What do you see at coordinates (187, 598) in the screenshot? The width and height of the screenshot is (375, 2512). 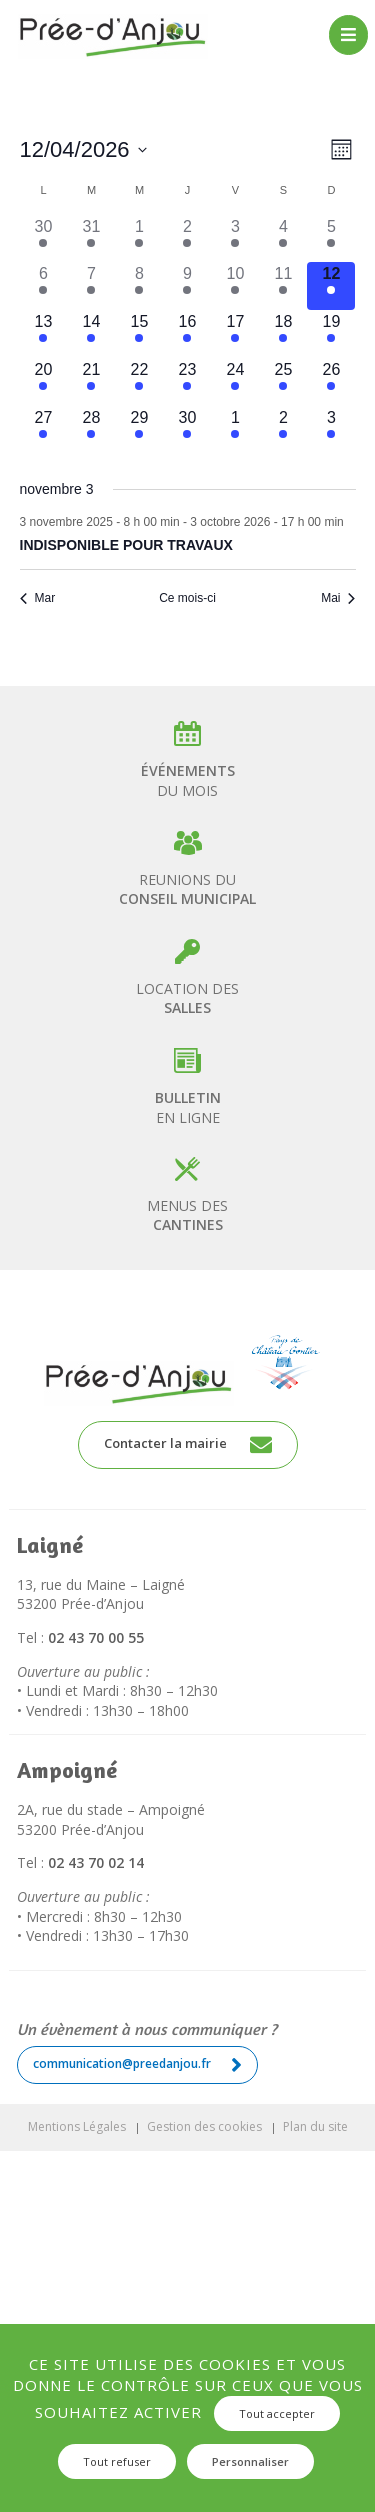 I see `Ce mois-ci [Cliquer pour sélectionner le mois en cours]` at bounding box center [187, 598].